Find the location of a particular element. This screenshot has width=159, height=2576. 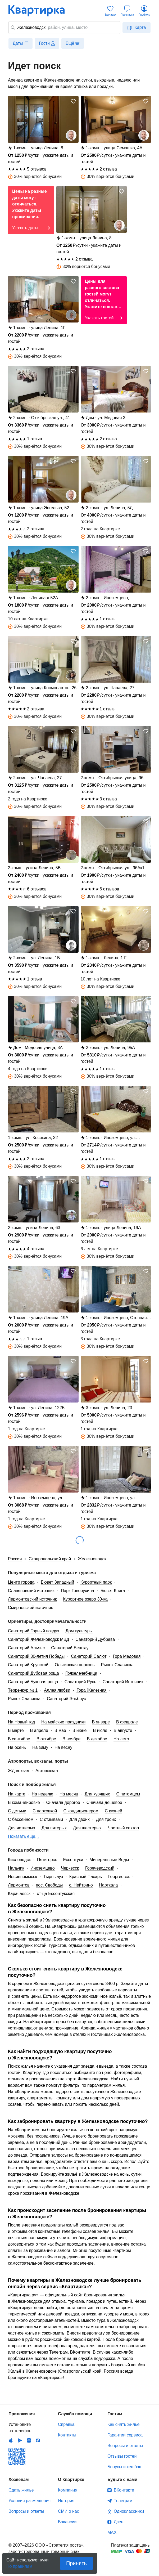

Гора Медовая is located at coordinates (126, 1656).